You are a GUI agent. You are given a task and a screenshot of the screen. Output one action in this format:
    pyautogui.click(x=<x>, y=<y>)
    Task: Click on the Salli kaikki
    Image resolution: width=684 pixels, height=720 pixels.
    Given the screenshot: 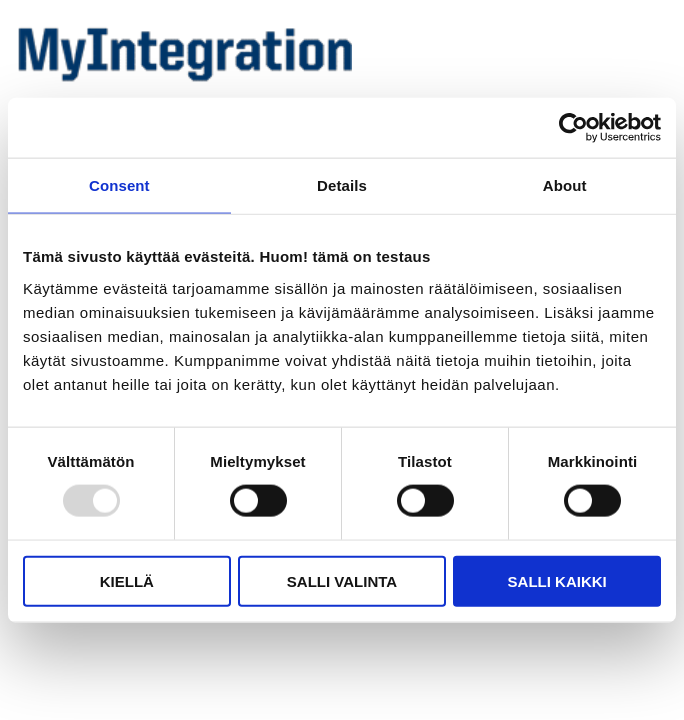 What is the action you would take?
    pyautogui.click(x=557, y=580)
    